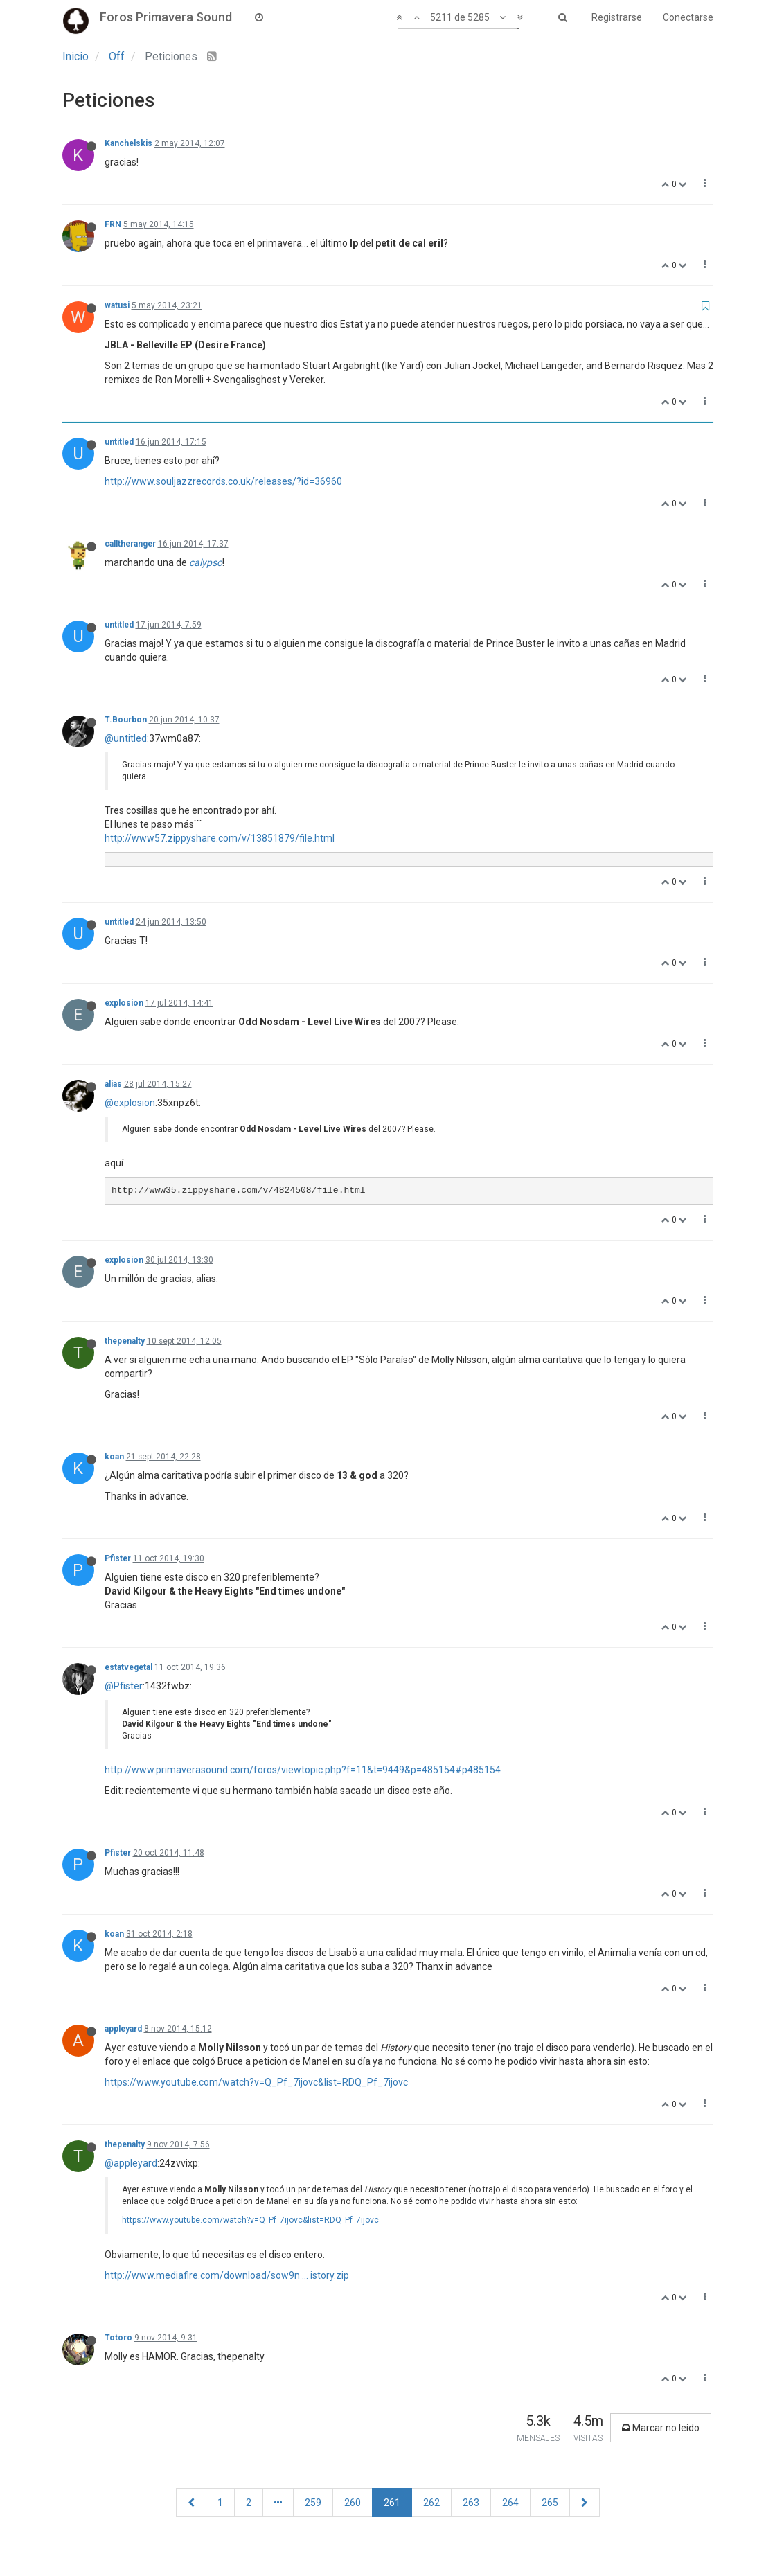 The image size is (775, 2576). Describe the element at coordinates (256, 2082) in the screenshot. I see `https://www.youtube.com/watch?v=Q_Pf_7ijovc&list=RDQ_Pf_7ijovc` at that location.